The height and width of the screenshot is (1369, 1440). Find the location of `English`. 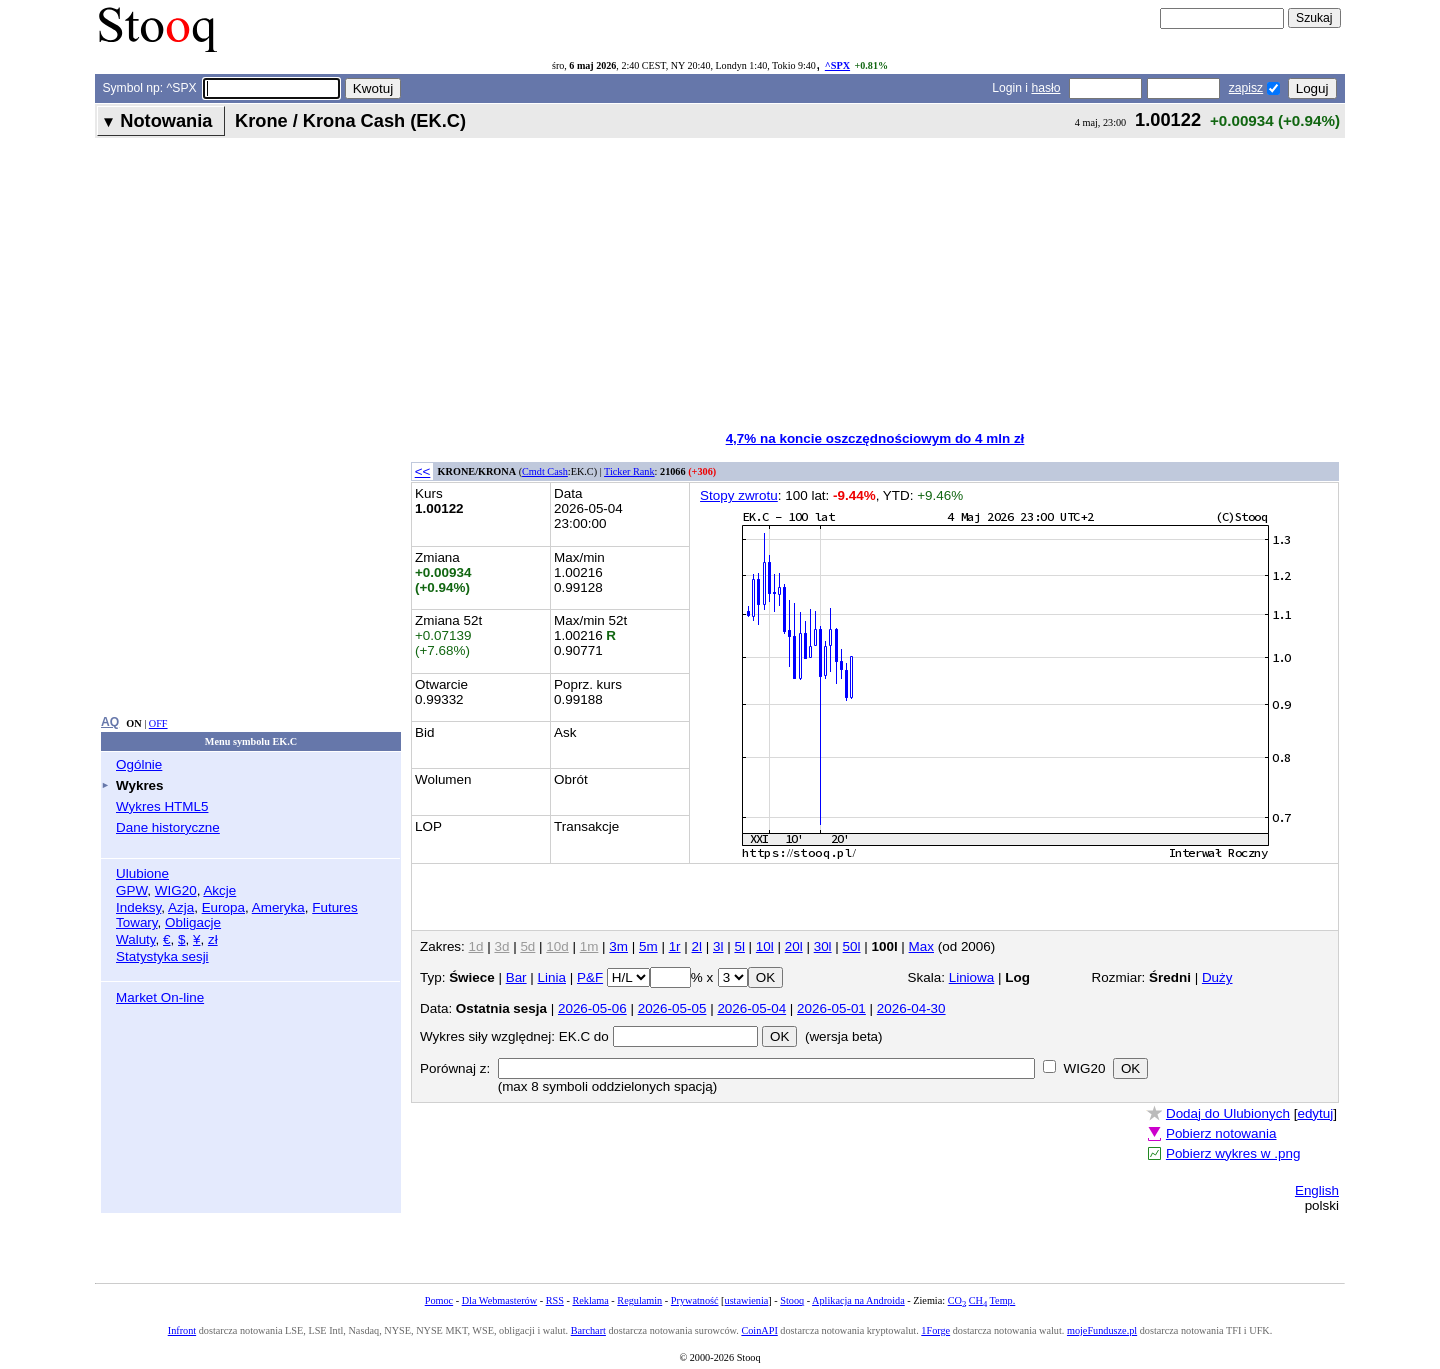

English is located at coordinates (1317, 1190).